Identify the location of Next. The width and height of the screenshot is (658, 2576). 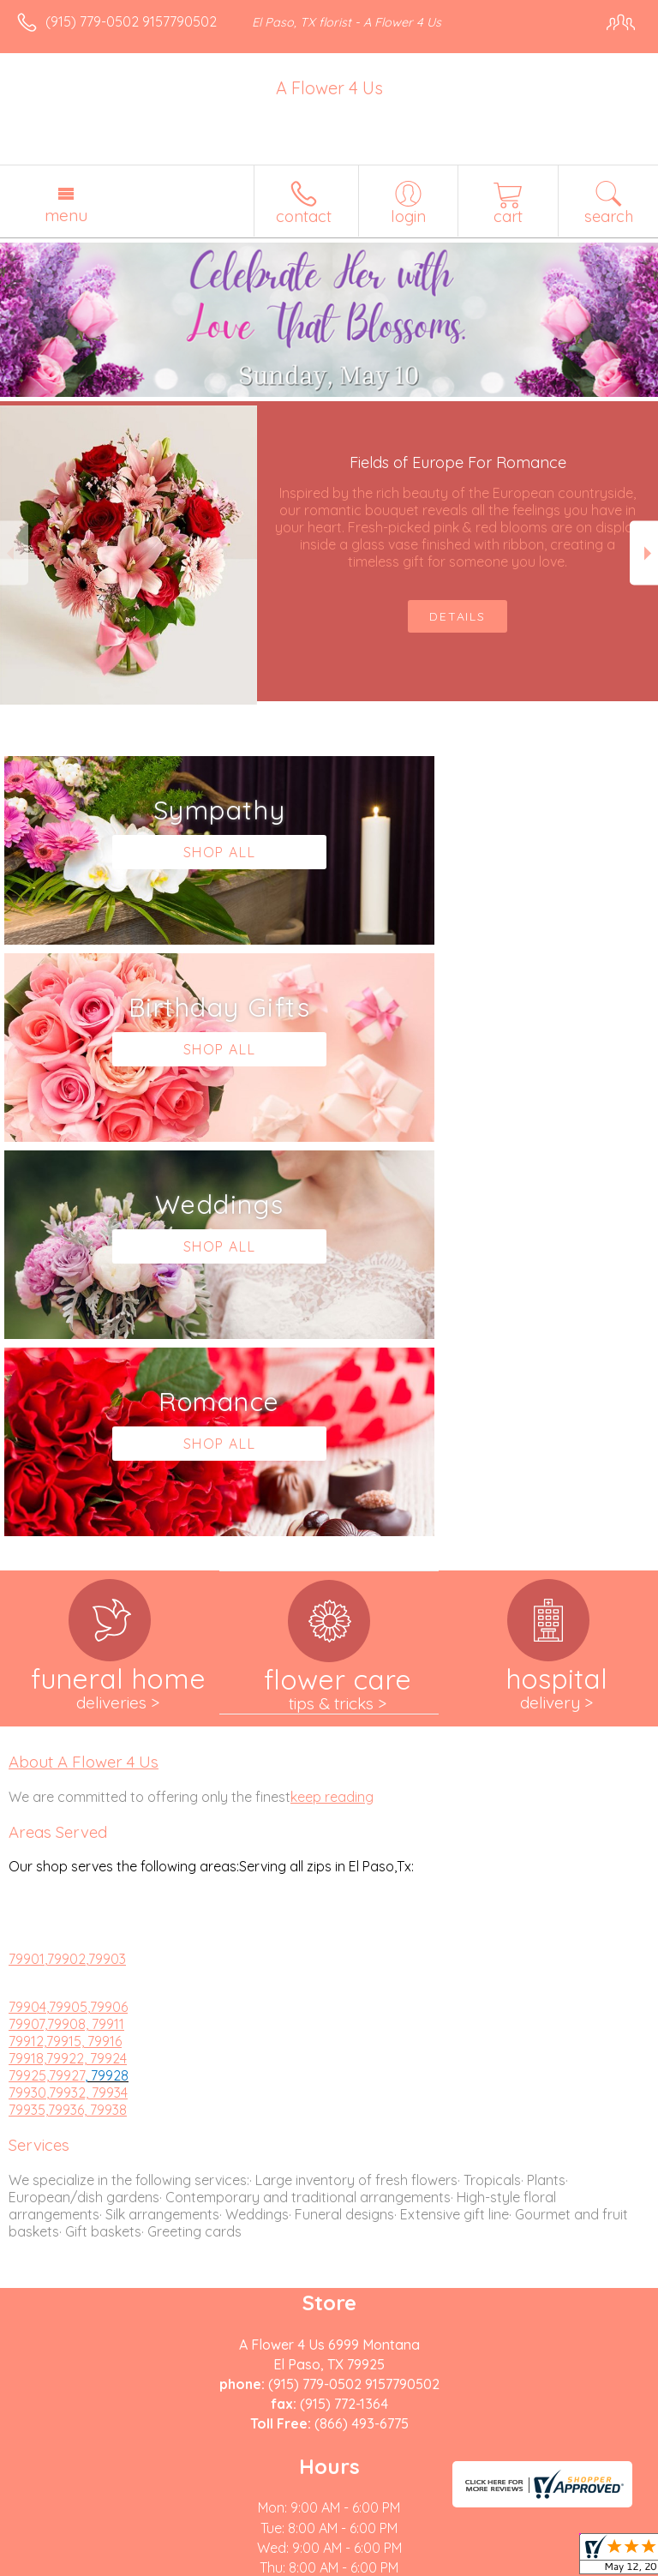
(644, 553).